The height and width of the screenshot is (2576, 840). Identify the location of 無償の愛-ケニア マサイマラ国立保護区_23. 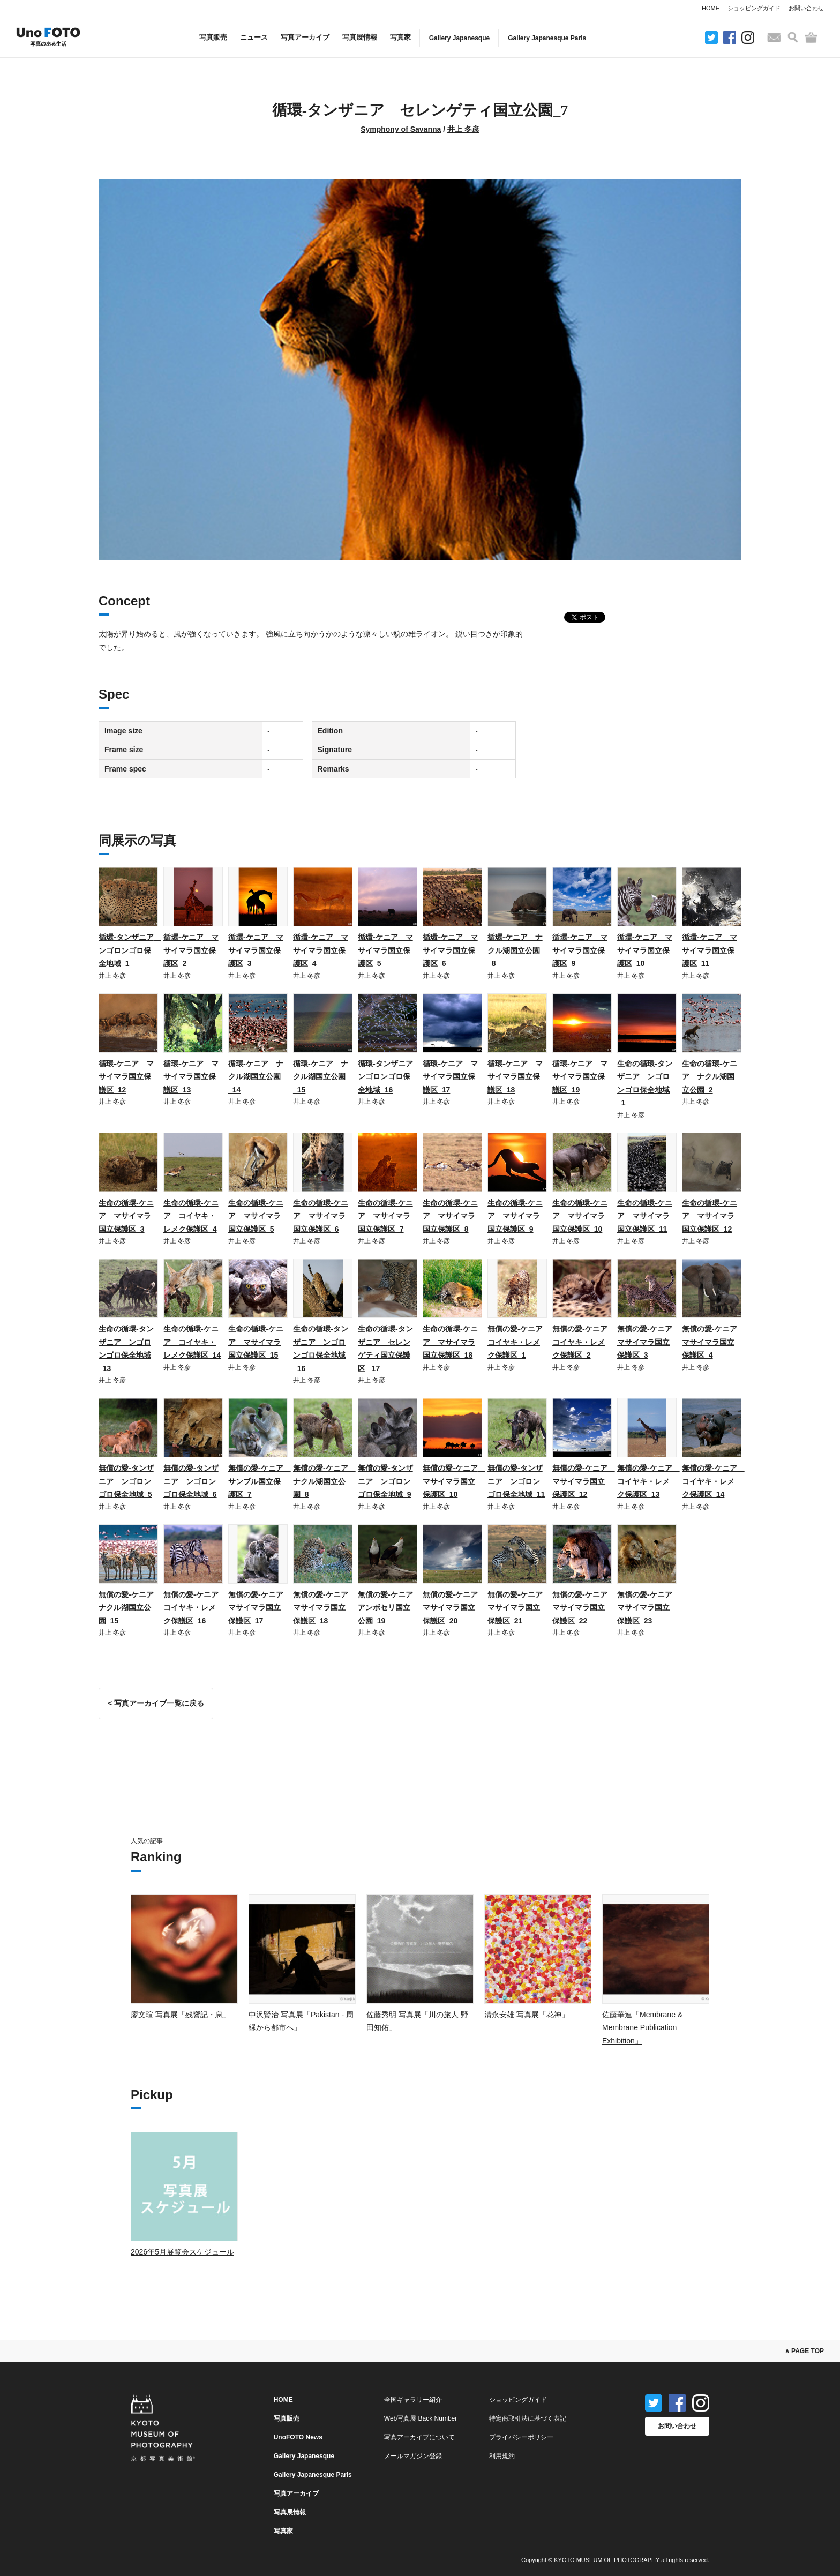
(648, 1607).